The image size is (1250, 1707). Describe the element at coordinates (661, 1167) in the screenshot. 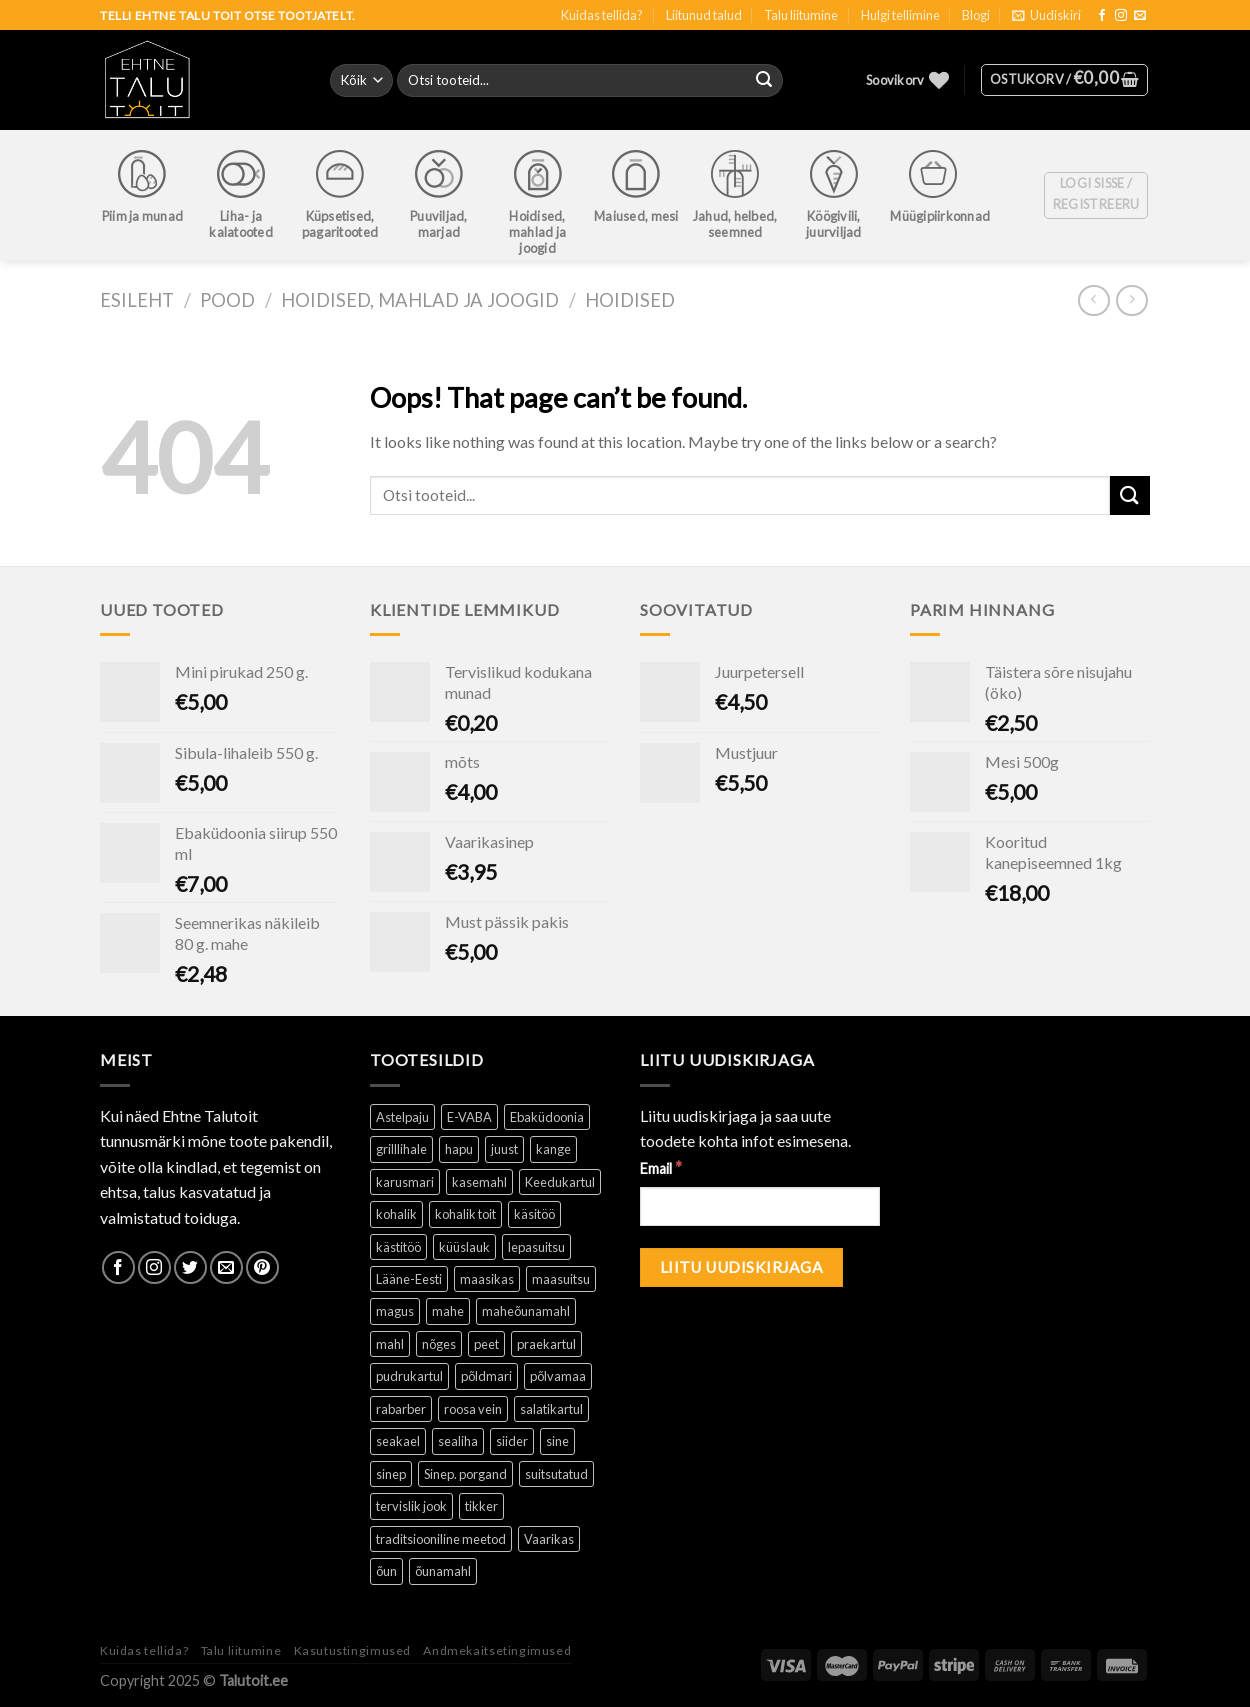

I see `Email` at that location.